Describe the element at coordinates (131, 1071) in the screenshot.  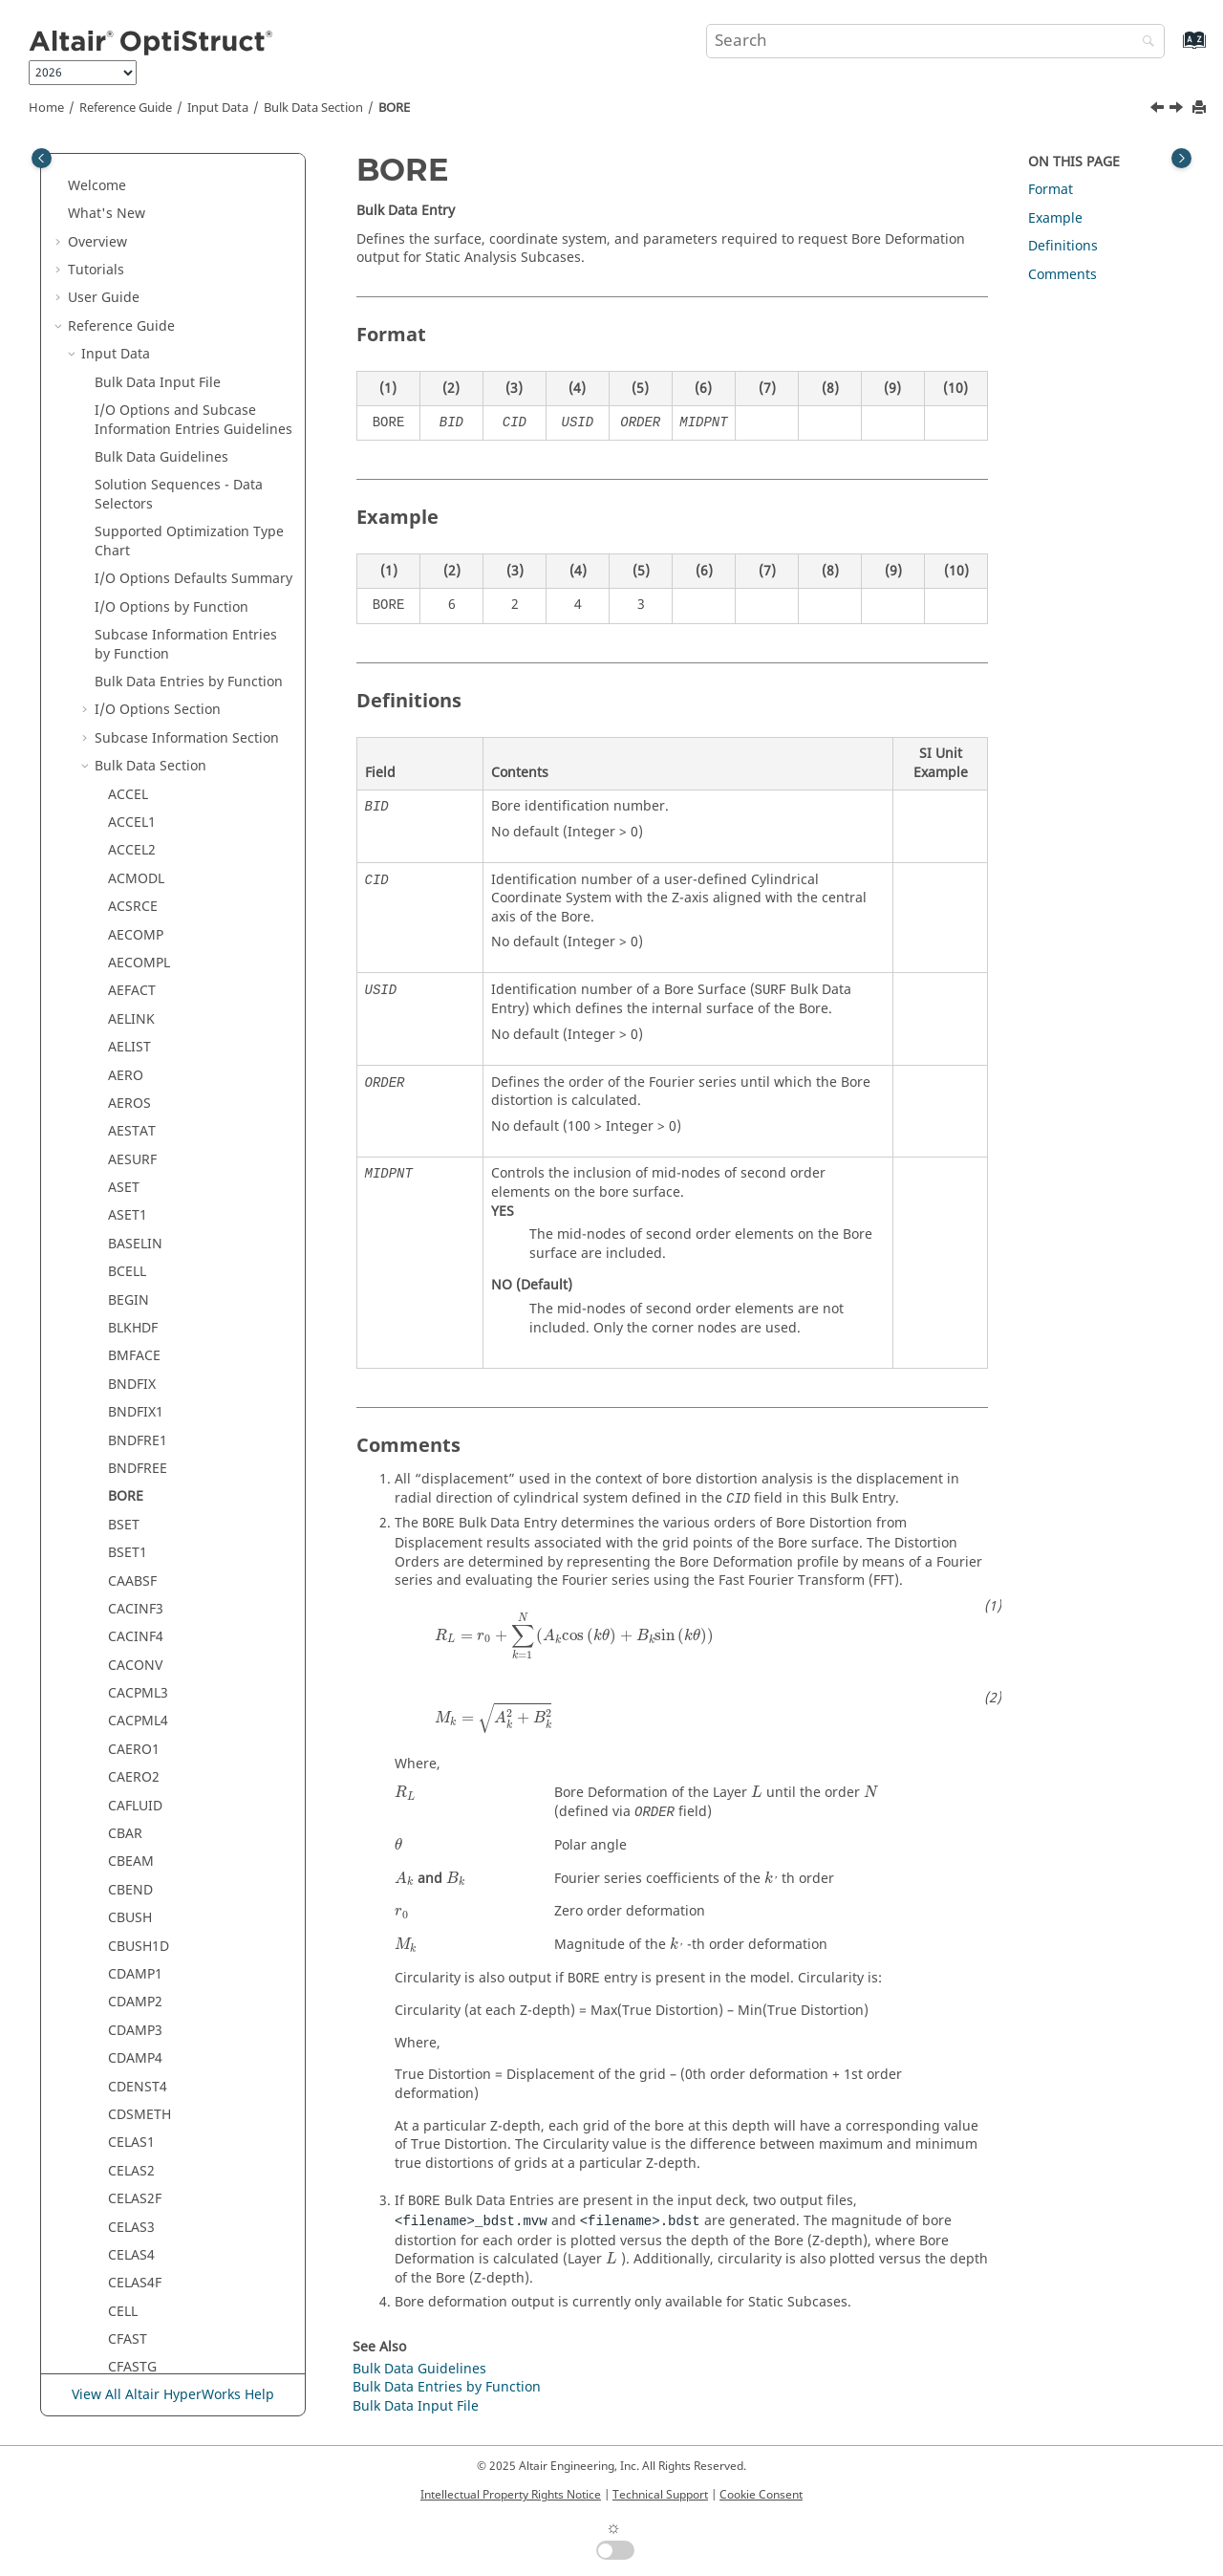
I see `CELAS2` at that location.